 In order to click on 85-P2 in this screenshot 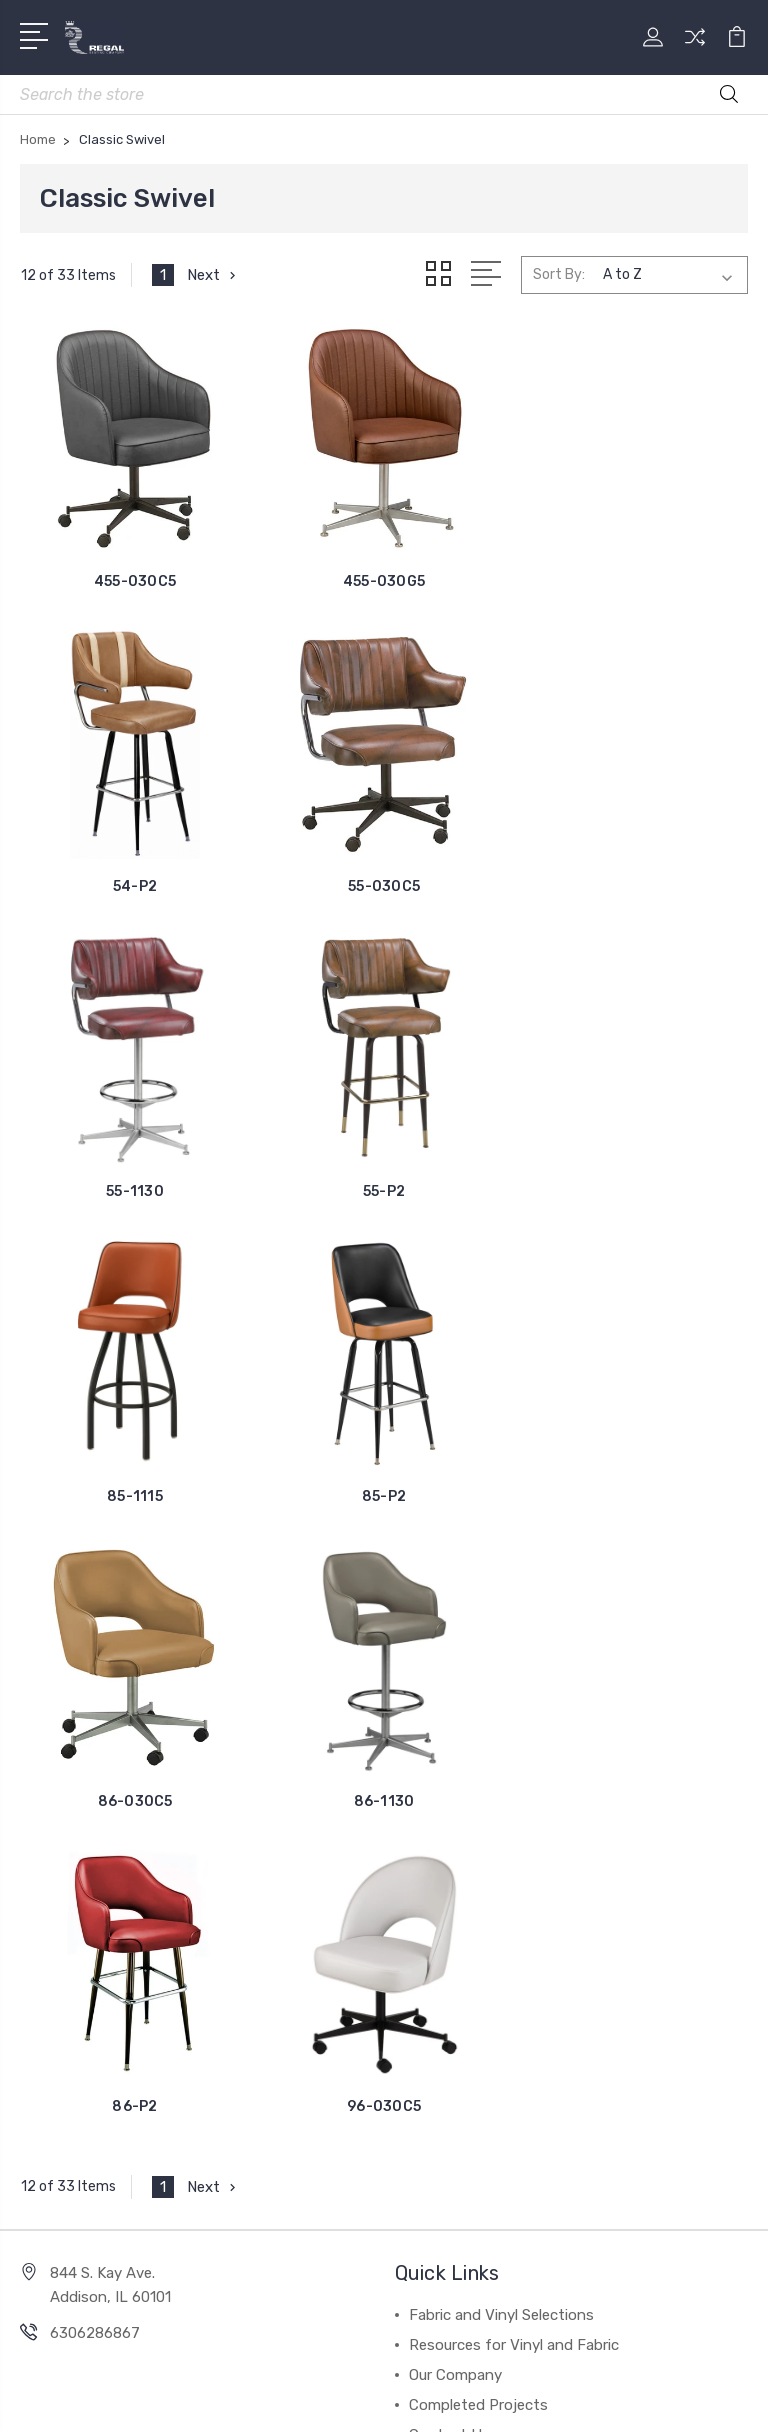, I will do `click(384, 1190)`.